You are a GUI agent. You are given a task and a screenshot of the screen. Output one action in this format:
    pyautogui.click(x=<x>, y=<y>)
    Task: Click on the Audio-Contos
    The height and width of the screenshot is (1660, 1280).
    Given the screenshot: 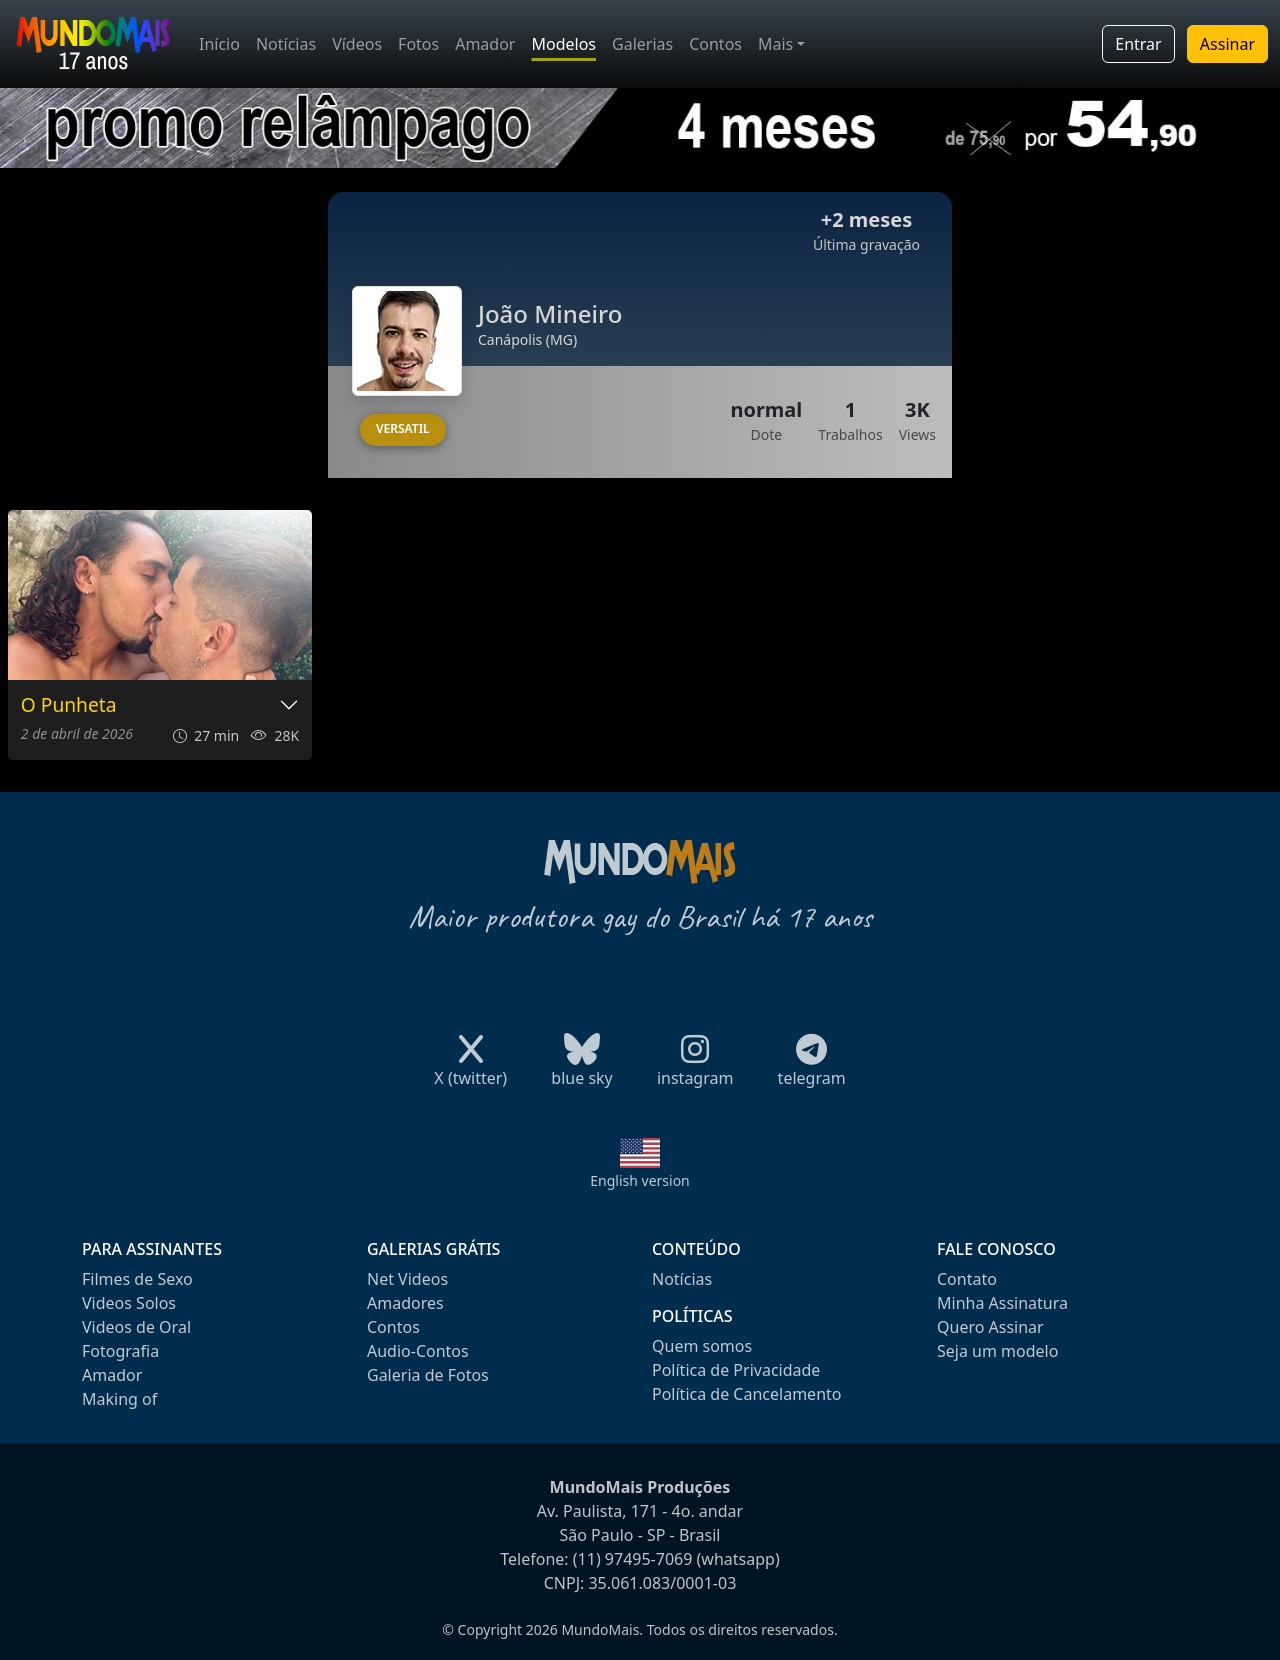 What is the action you would take?
    pyautogui.click(x=418, y=1351)
    